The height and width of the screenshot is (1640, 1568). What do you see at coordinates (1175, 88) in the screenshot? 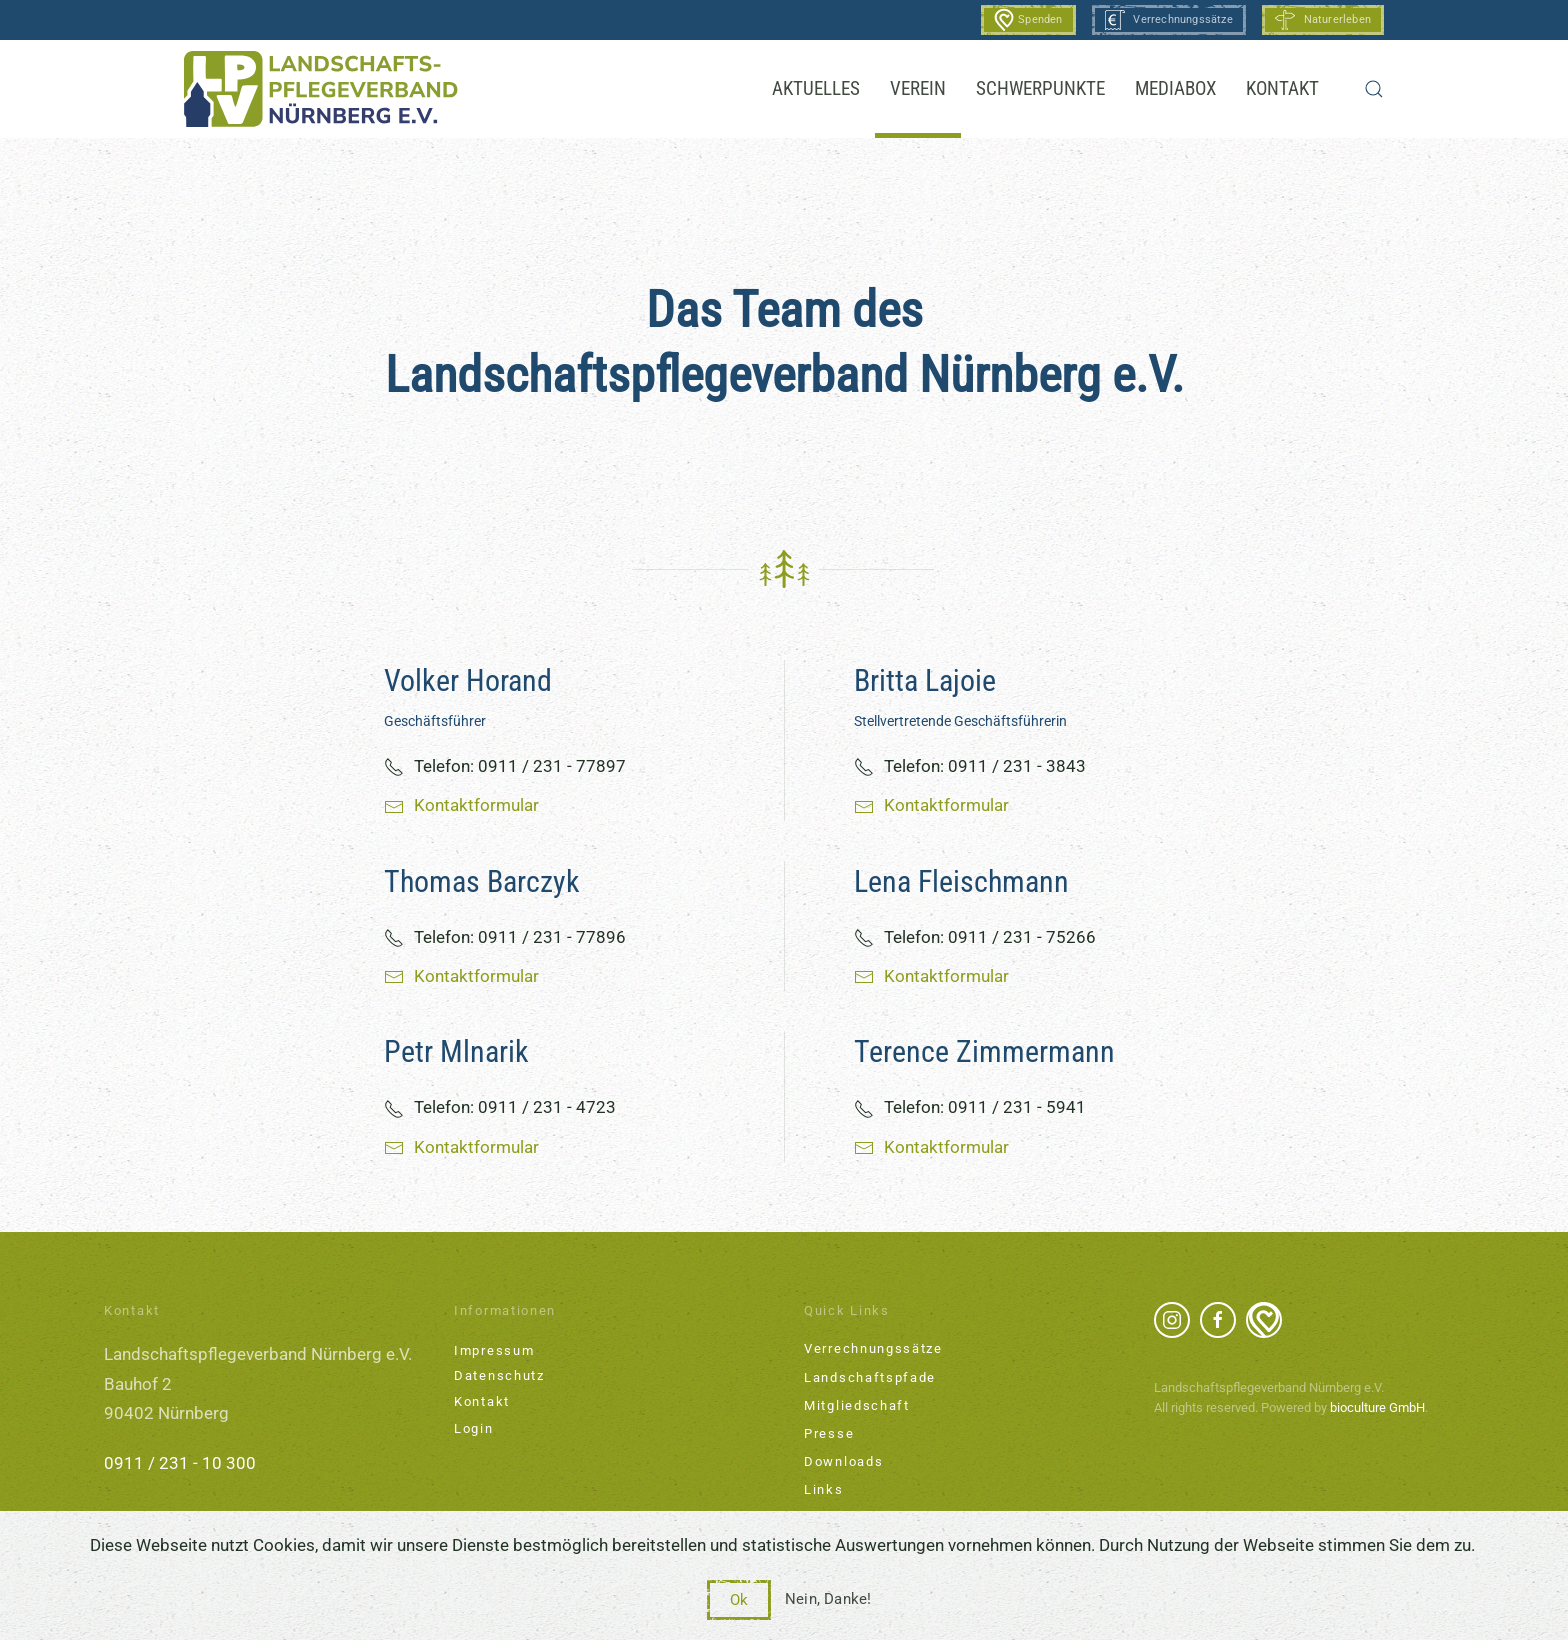
I see `Mediabox [button]` at bounding box center [1175, 88].